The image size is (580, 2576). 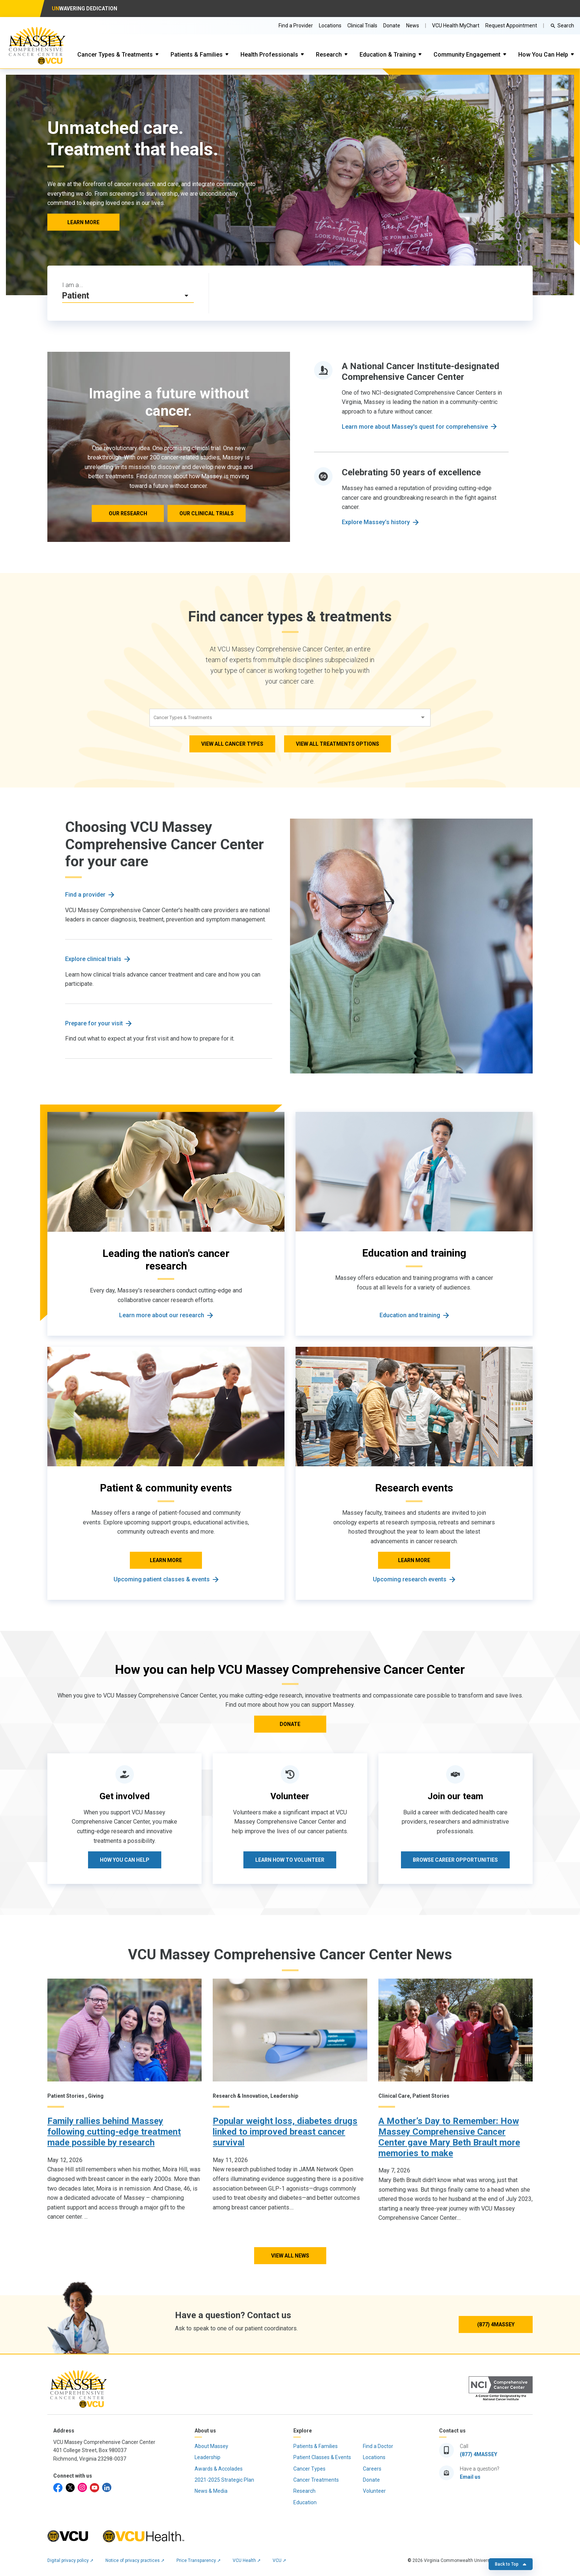 I want to click on Our research, so click(x=128, y=513).